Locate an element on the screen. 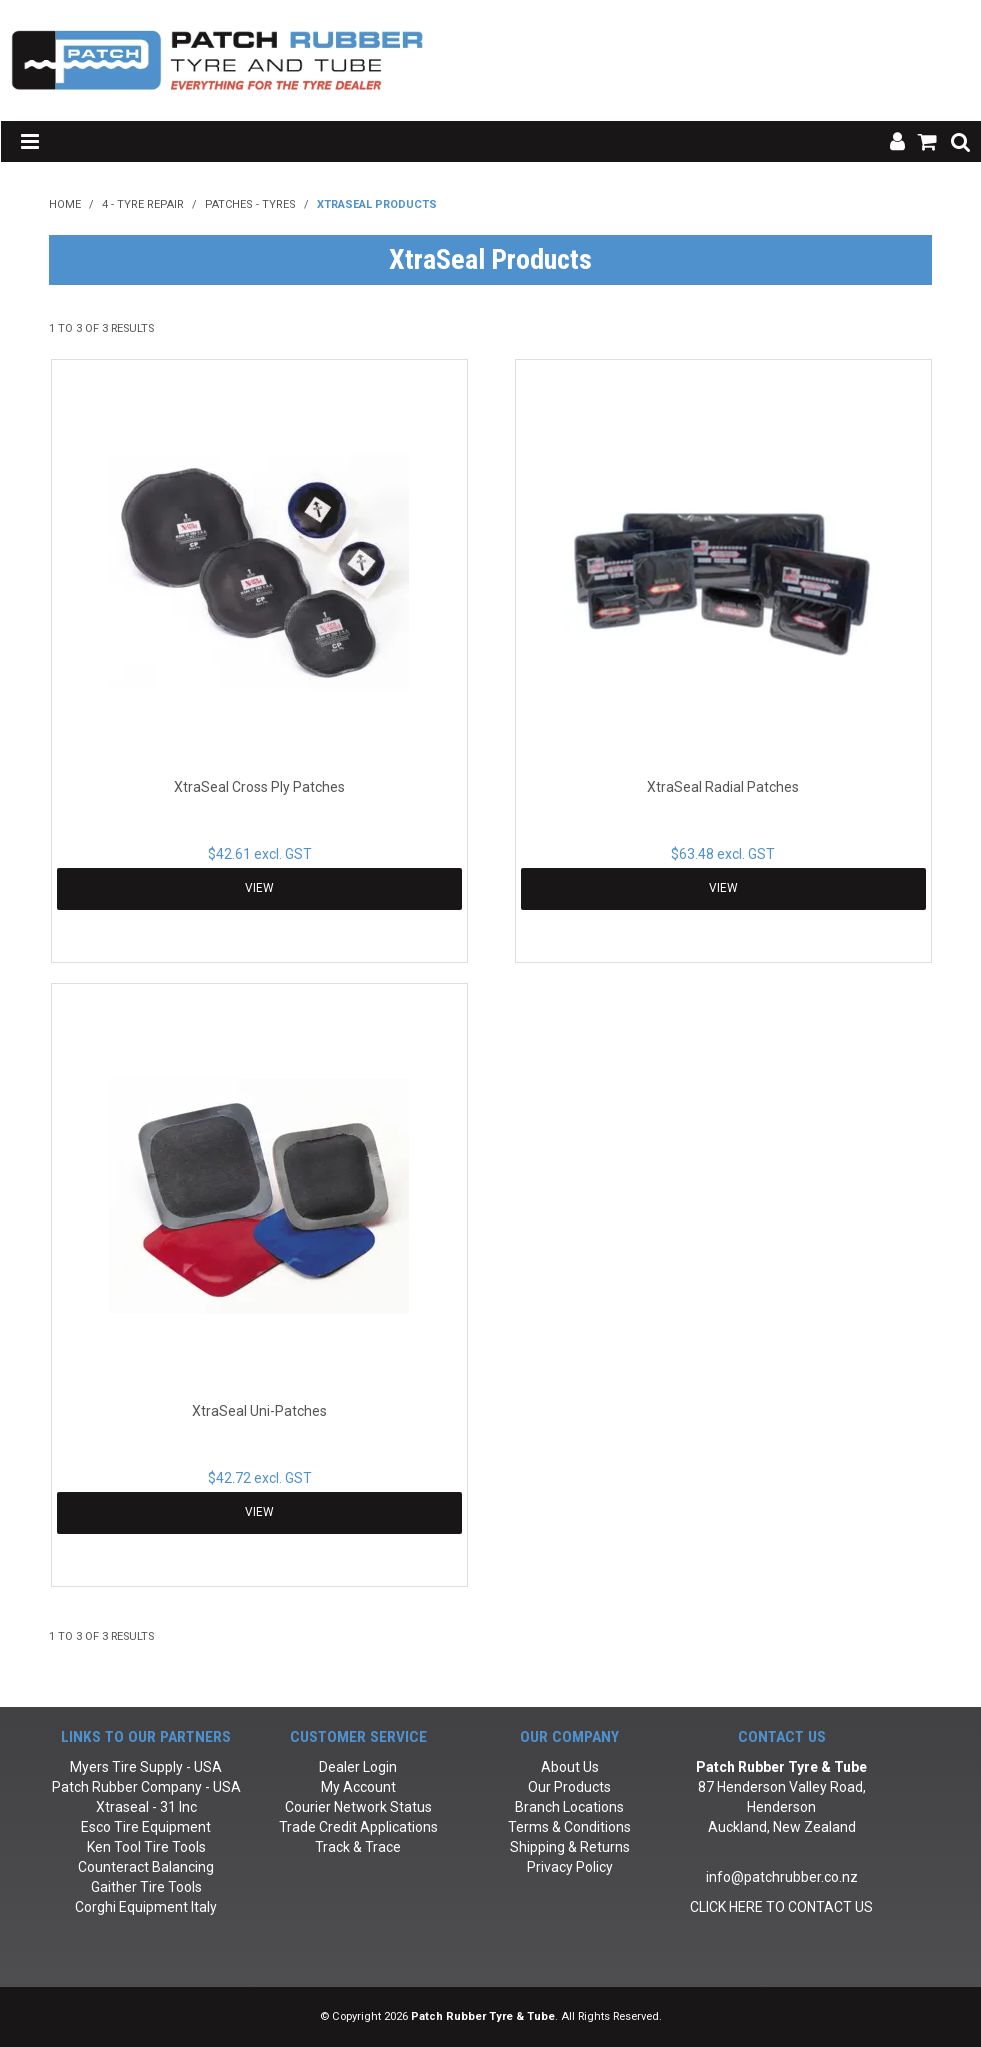 The image size is (981, 2047). Privacy Policy is located at coordinates (570, 1867).